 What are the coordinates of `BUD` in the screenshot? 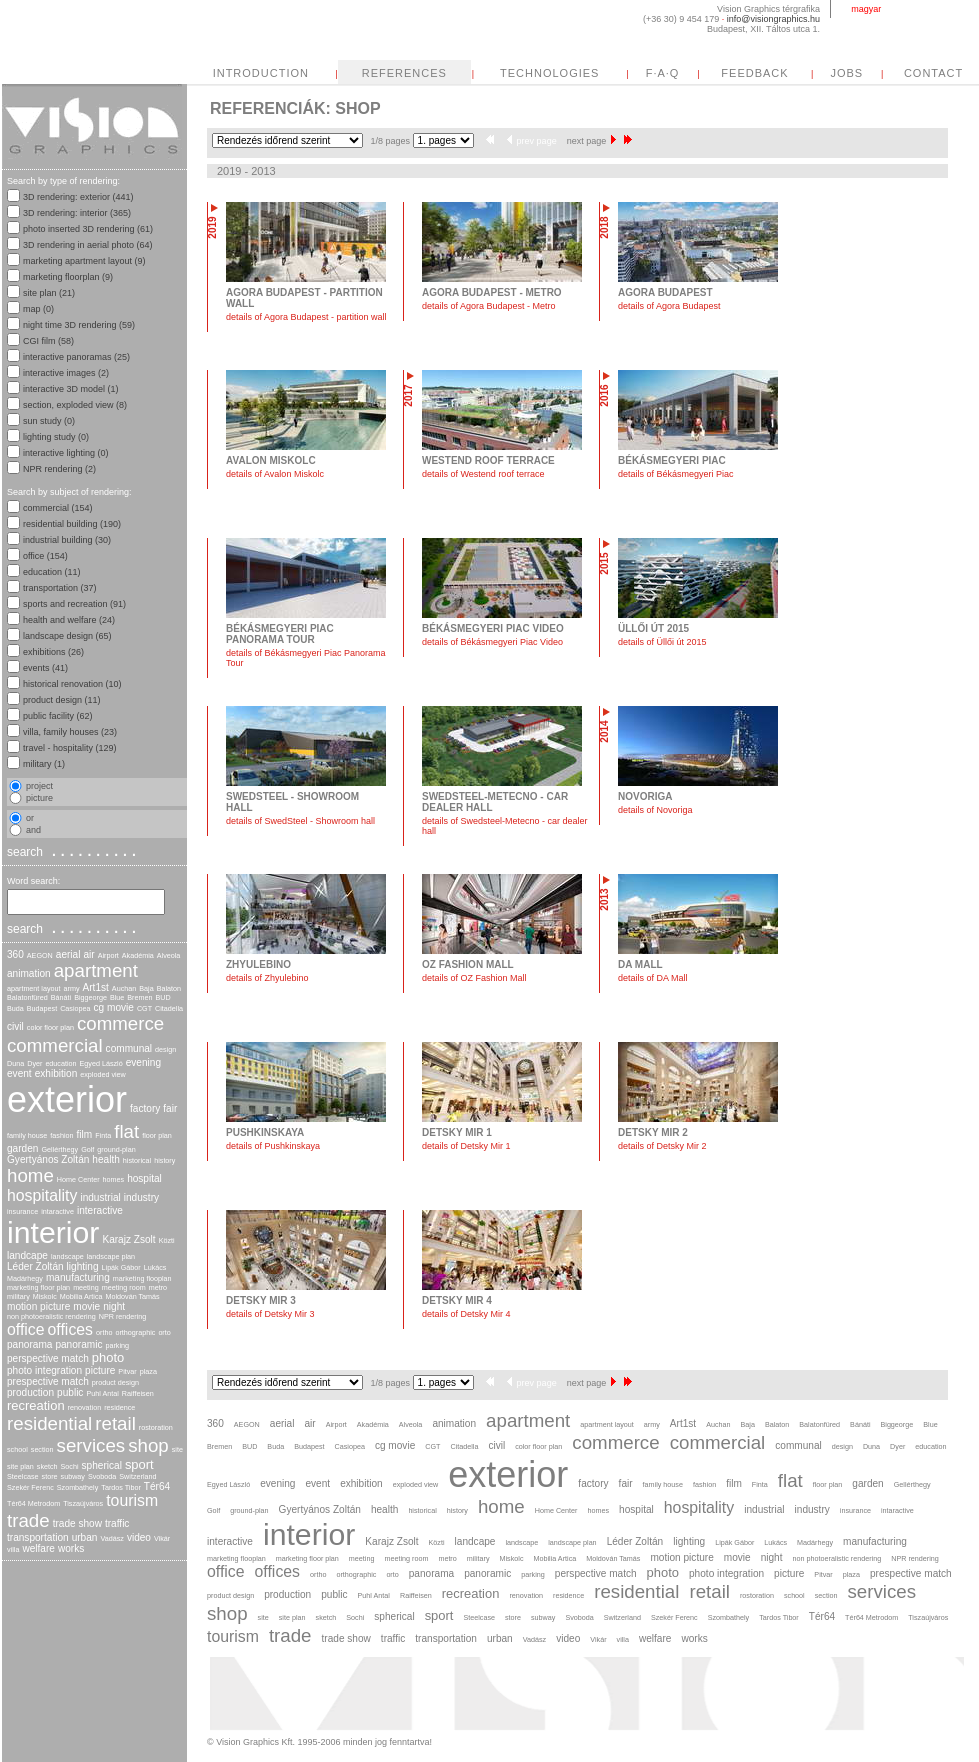 It's located at (163, 997).